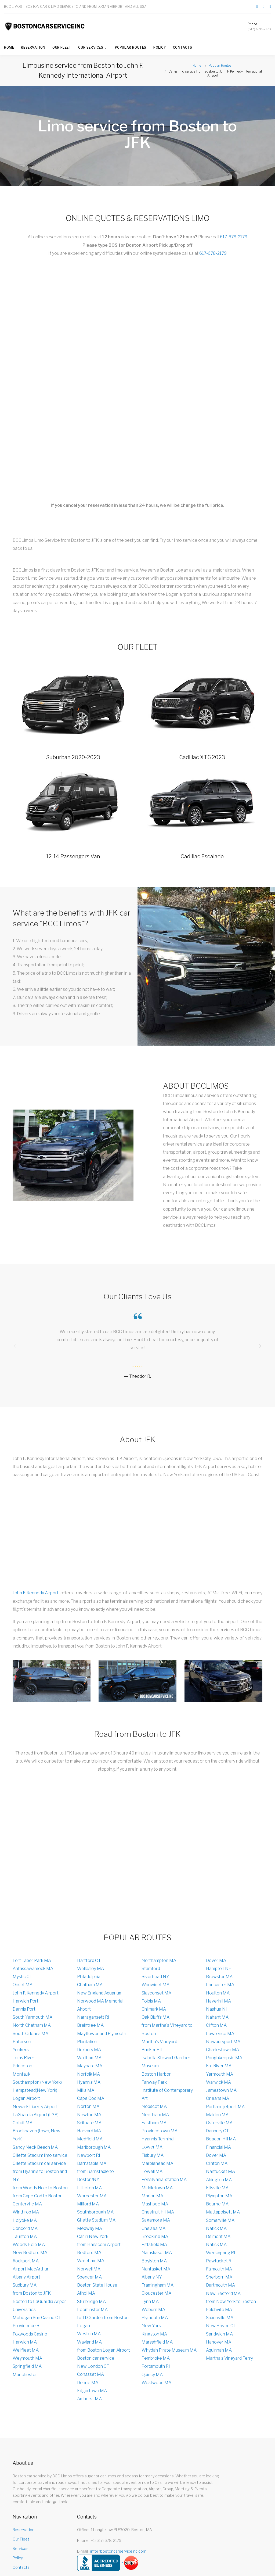  I want to click on Hanover MA, so click(218, 2342).